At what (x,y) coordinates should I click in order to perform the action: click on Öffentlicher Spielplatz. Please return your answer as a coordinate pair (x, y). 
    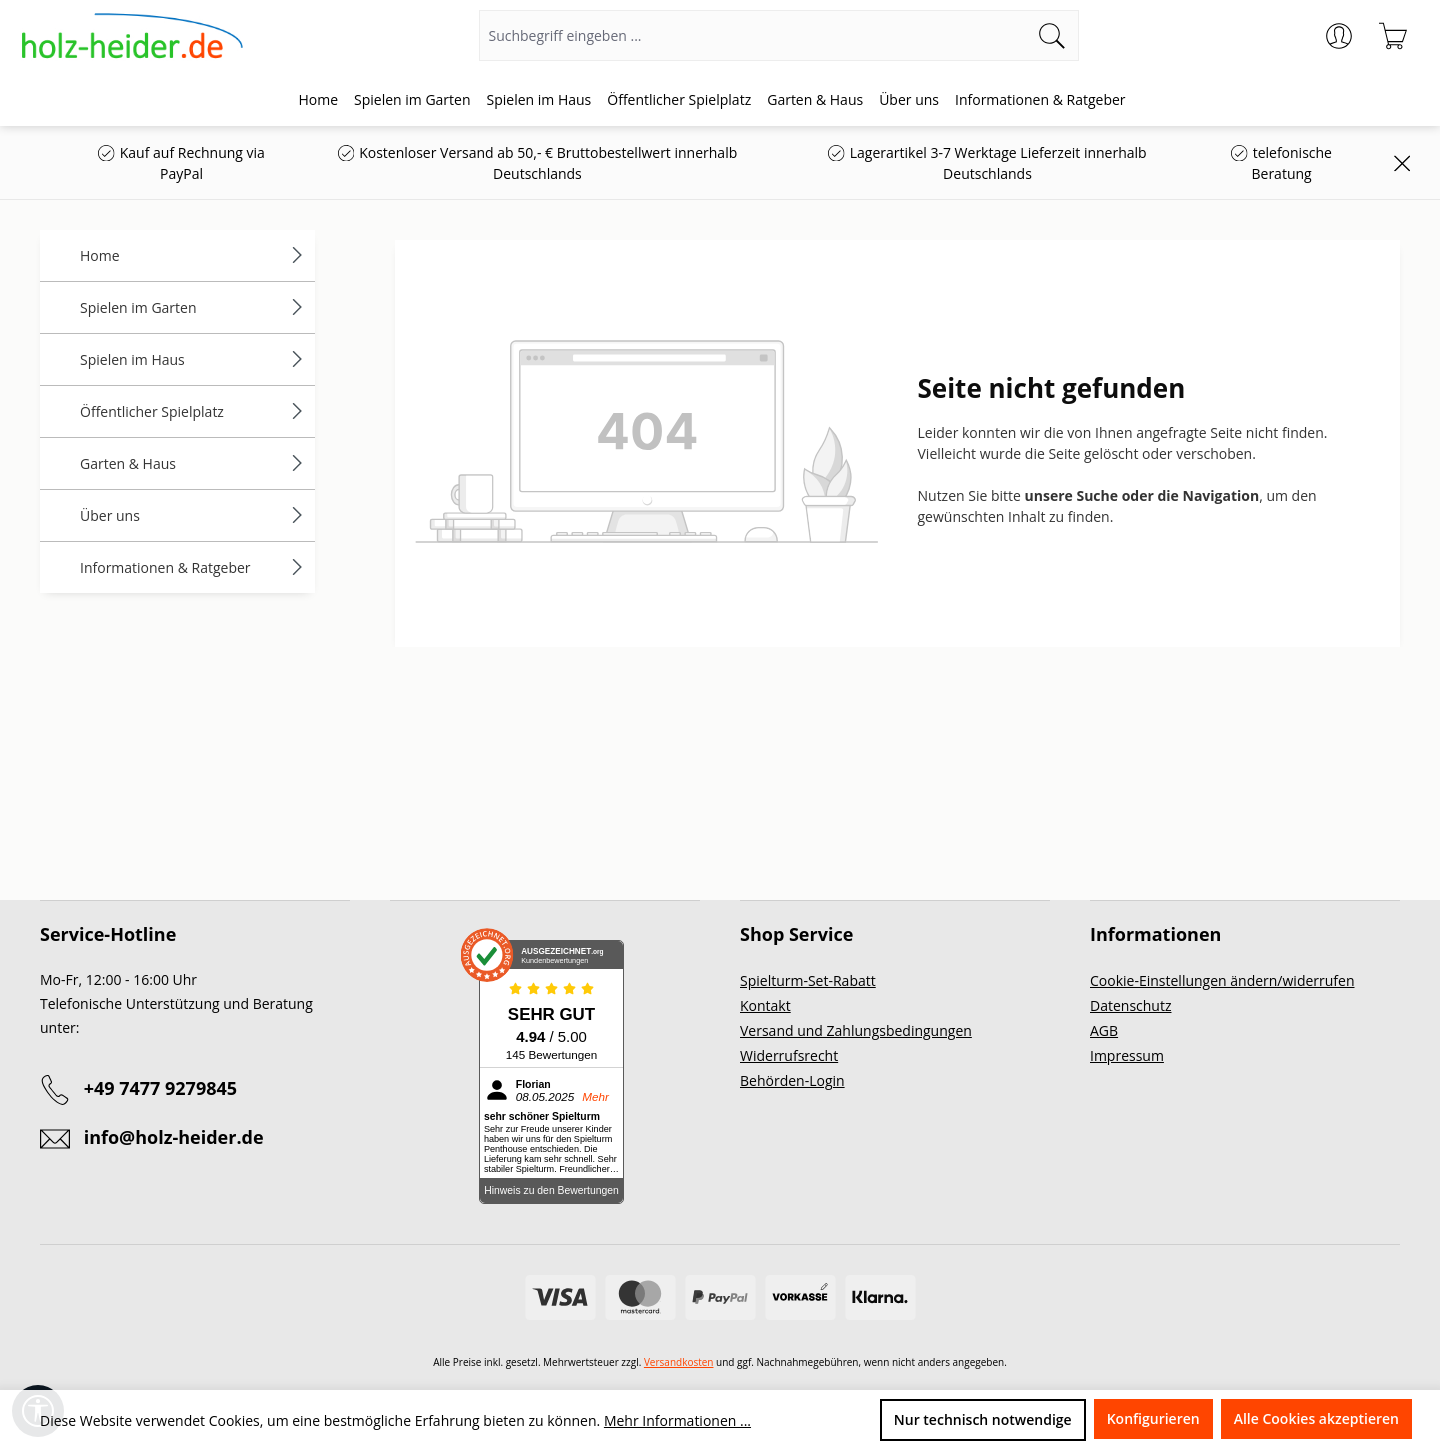
    Looking at the image, I should click on (192, 411).